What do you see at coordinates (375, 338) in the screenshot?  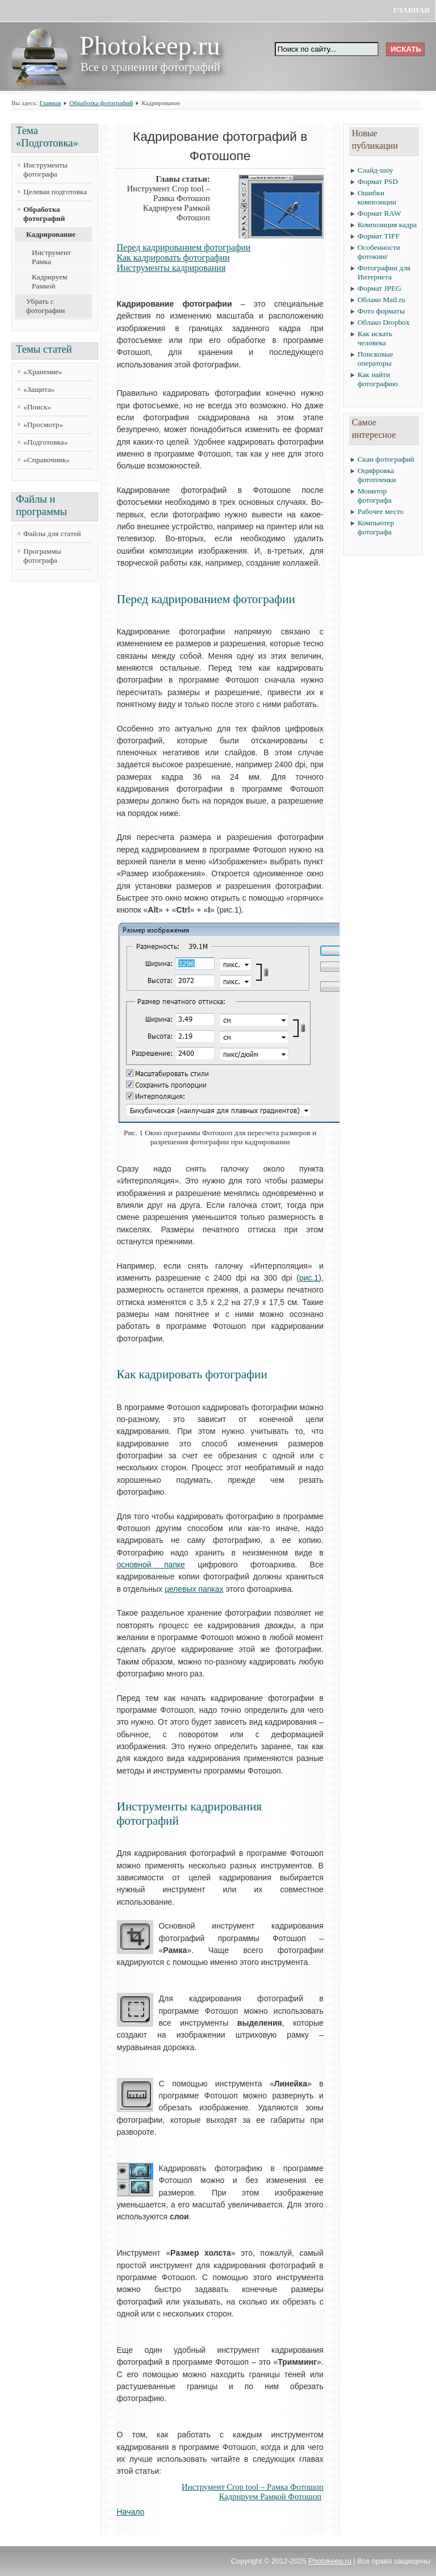 I see `Как искать человека` at bounding box center [375, 338].